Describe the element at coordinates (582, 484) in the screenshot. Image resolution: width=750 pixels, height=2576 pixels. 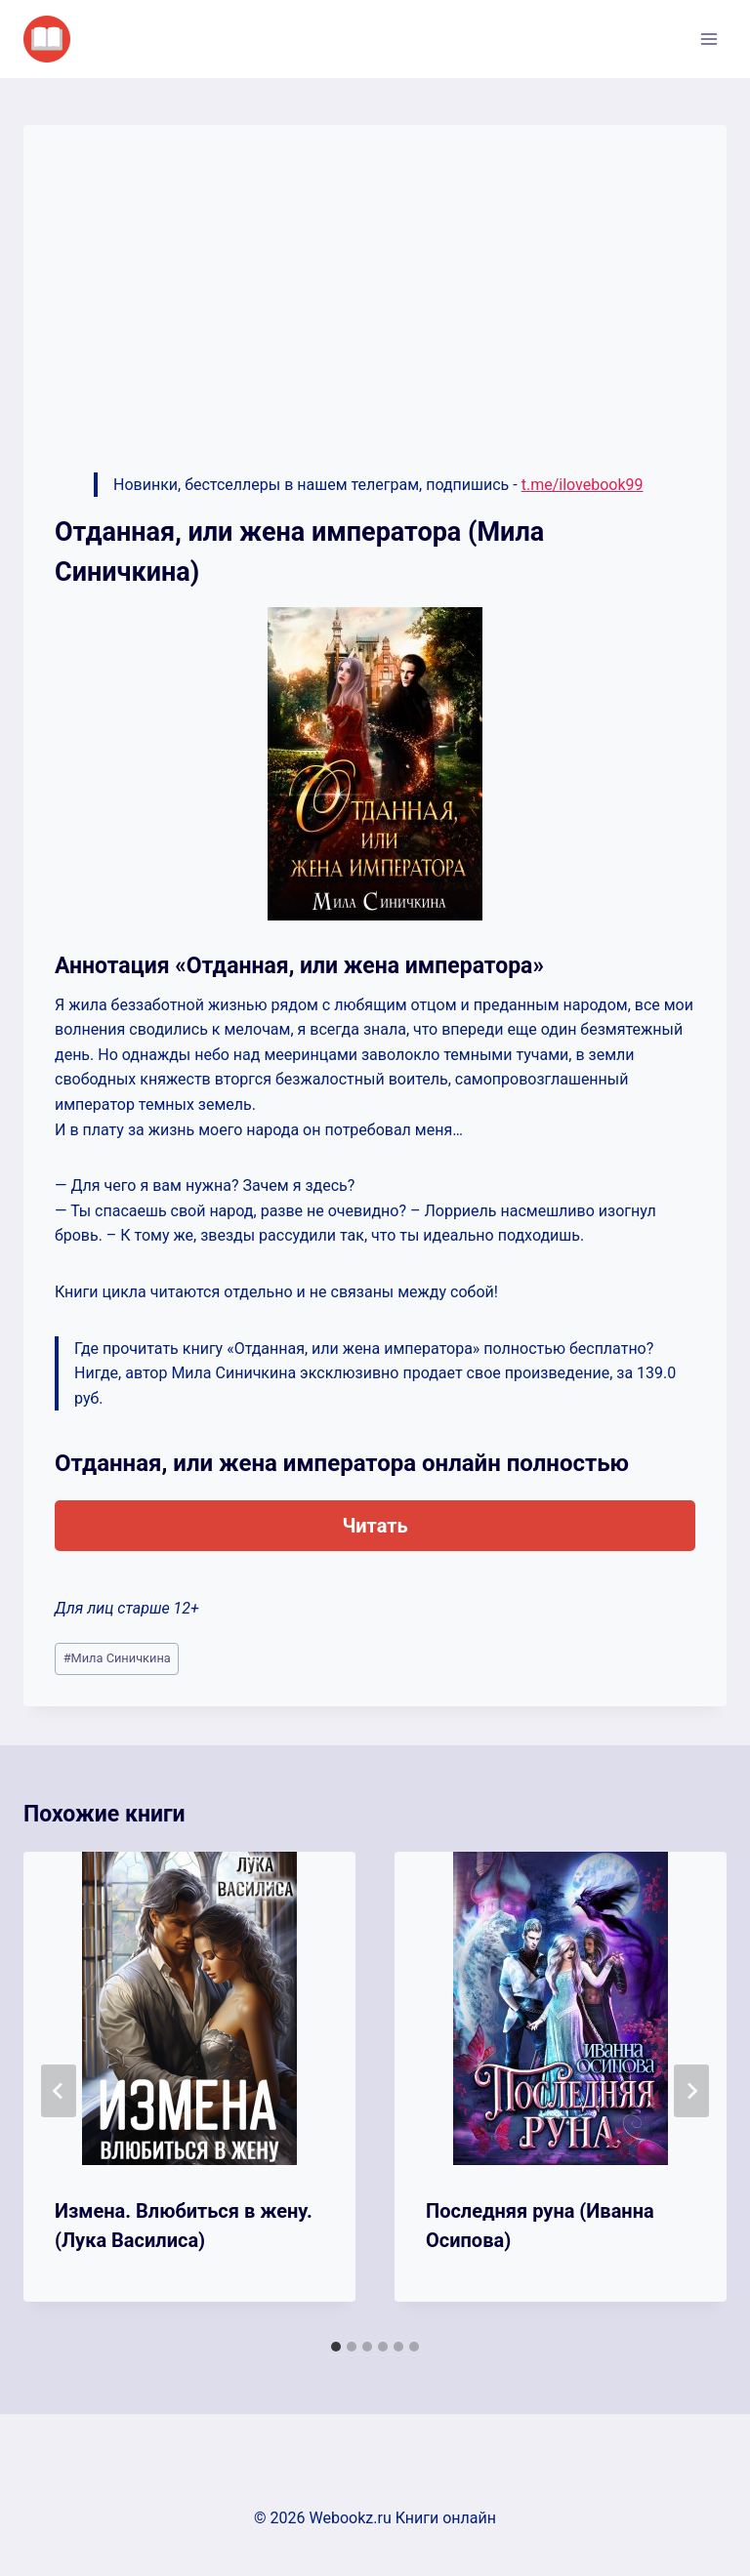
I see `t.me/ilovebook99` at that location.